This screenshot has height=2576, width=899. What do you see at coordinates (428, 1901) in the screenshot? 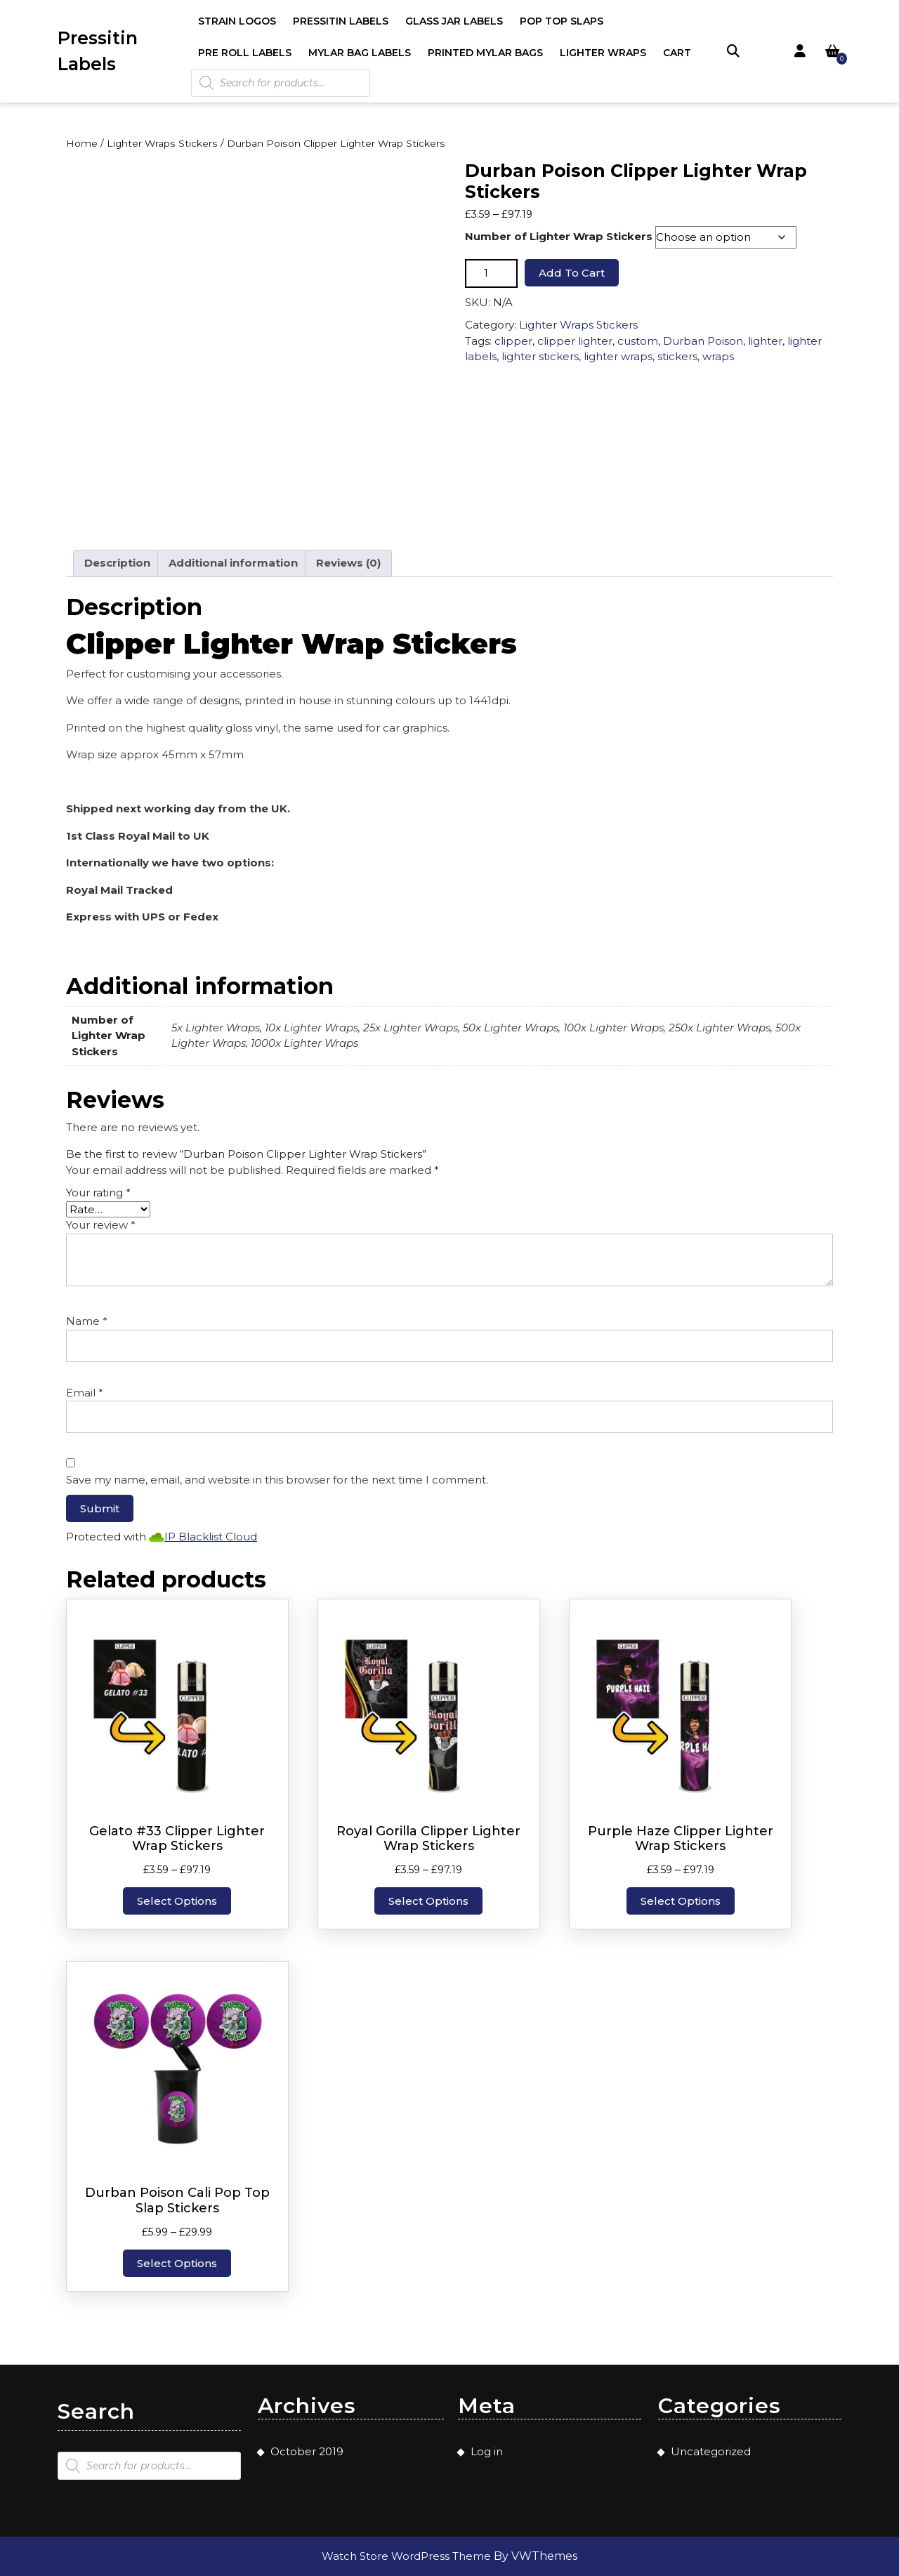
I see `Select options [Select options for “Royal Gorilla Clipper Lighter Wrap Stickers”]` at bounding box center [428, 1901].